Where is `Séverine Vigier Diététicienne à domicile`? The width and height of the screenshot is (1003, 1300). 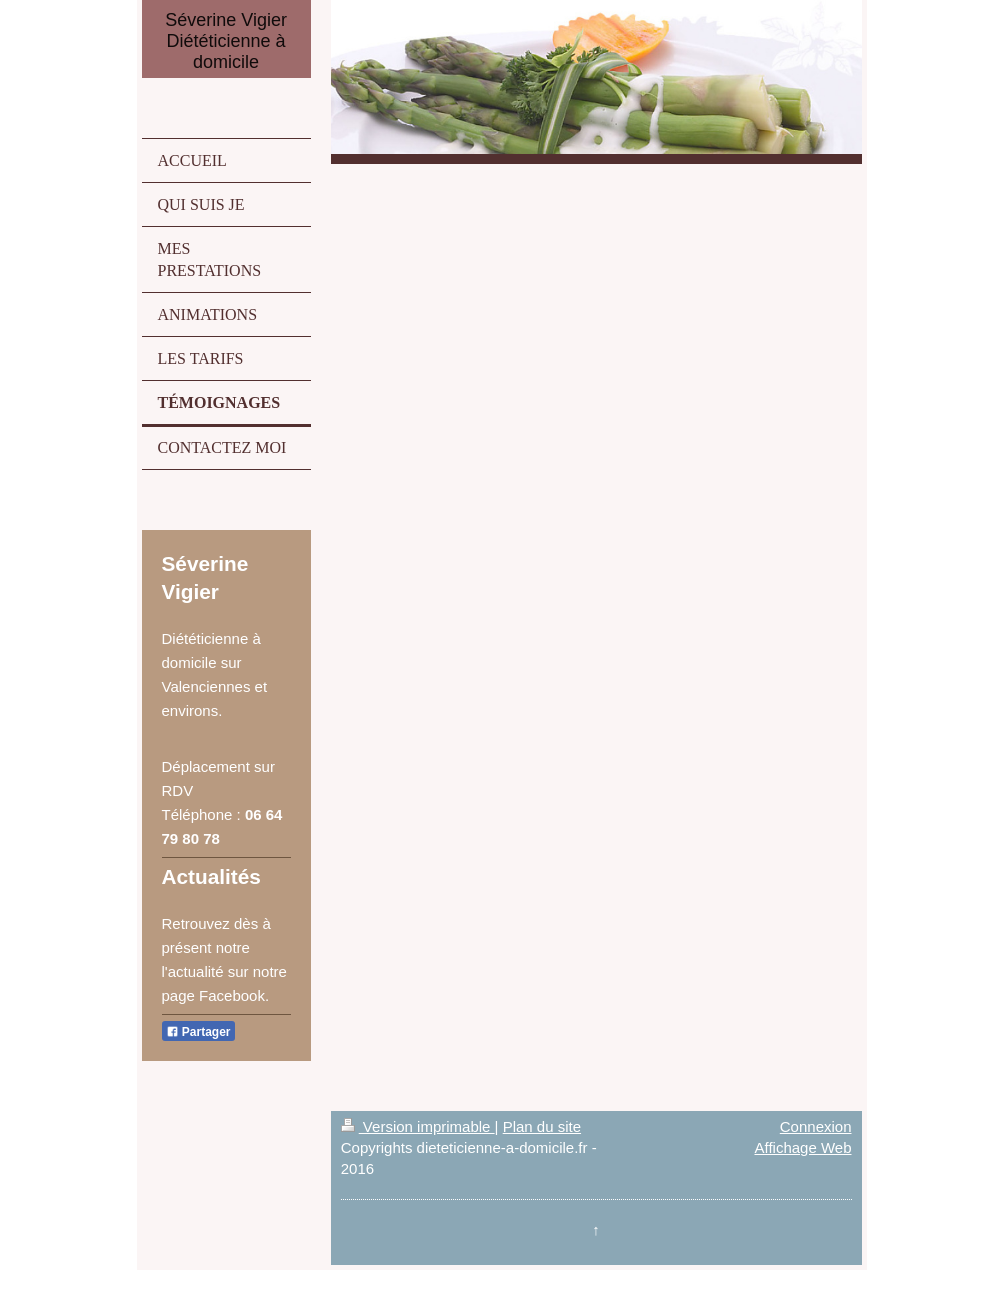
Séverine Vigier Diététicienne à domicile is located at coordinates (226, 41).